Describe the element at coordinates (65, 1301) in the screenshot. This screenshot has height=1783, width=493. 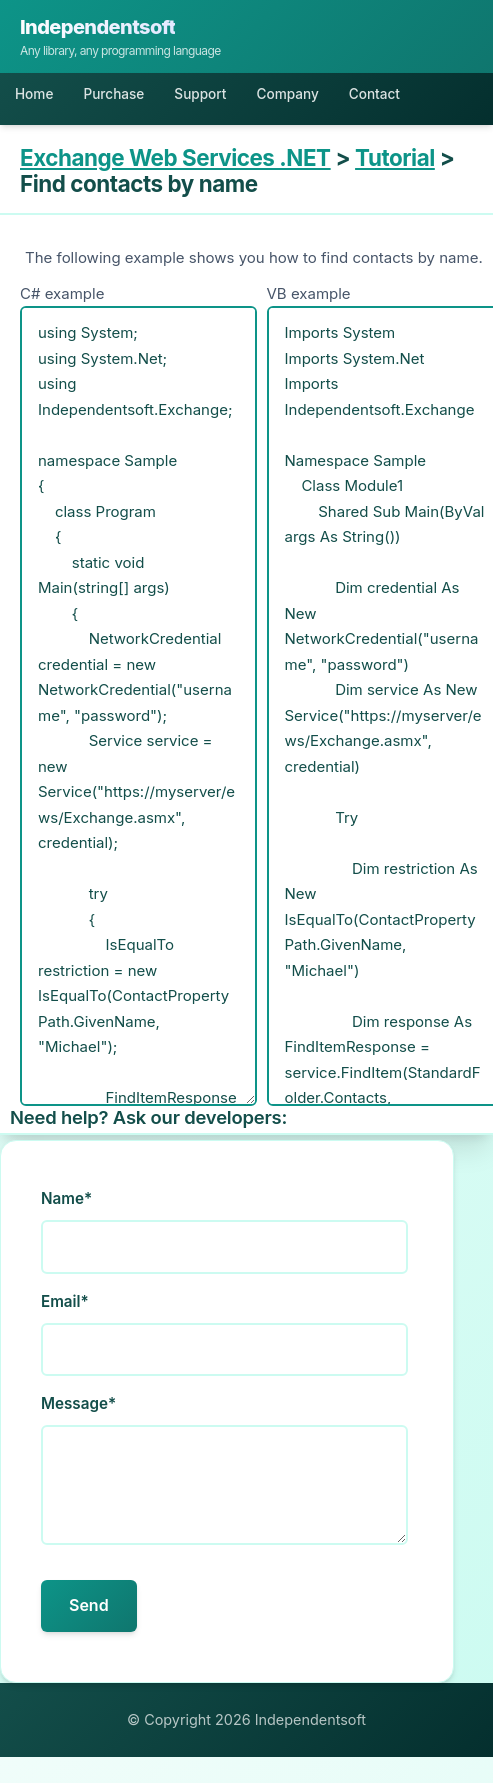
I see `Email*` at that location.